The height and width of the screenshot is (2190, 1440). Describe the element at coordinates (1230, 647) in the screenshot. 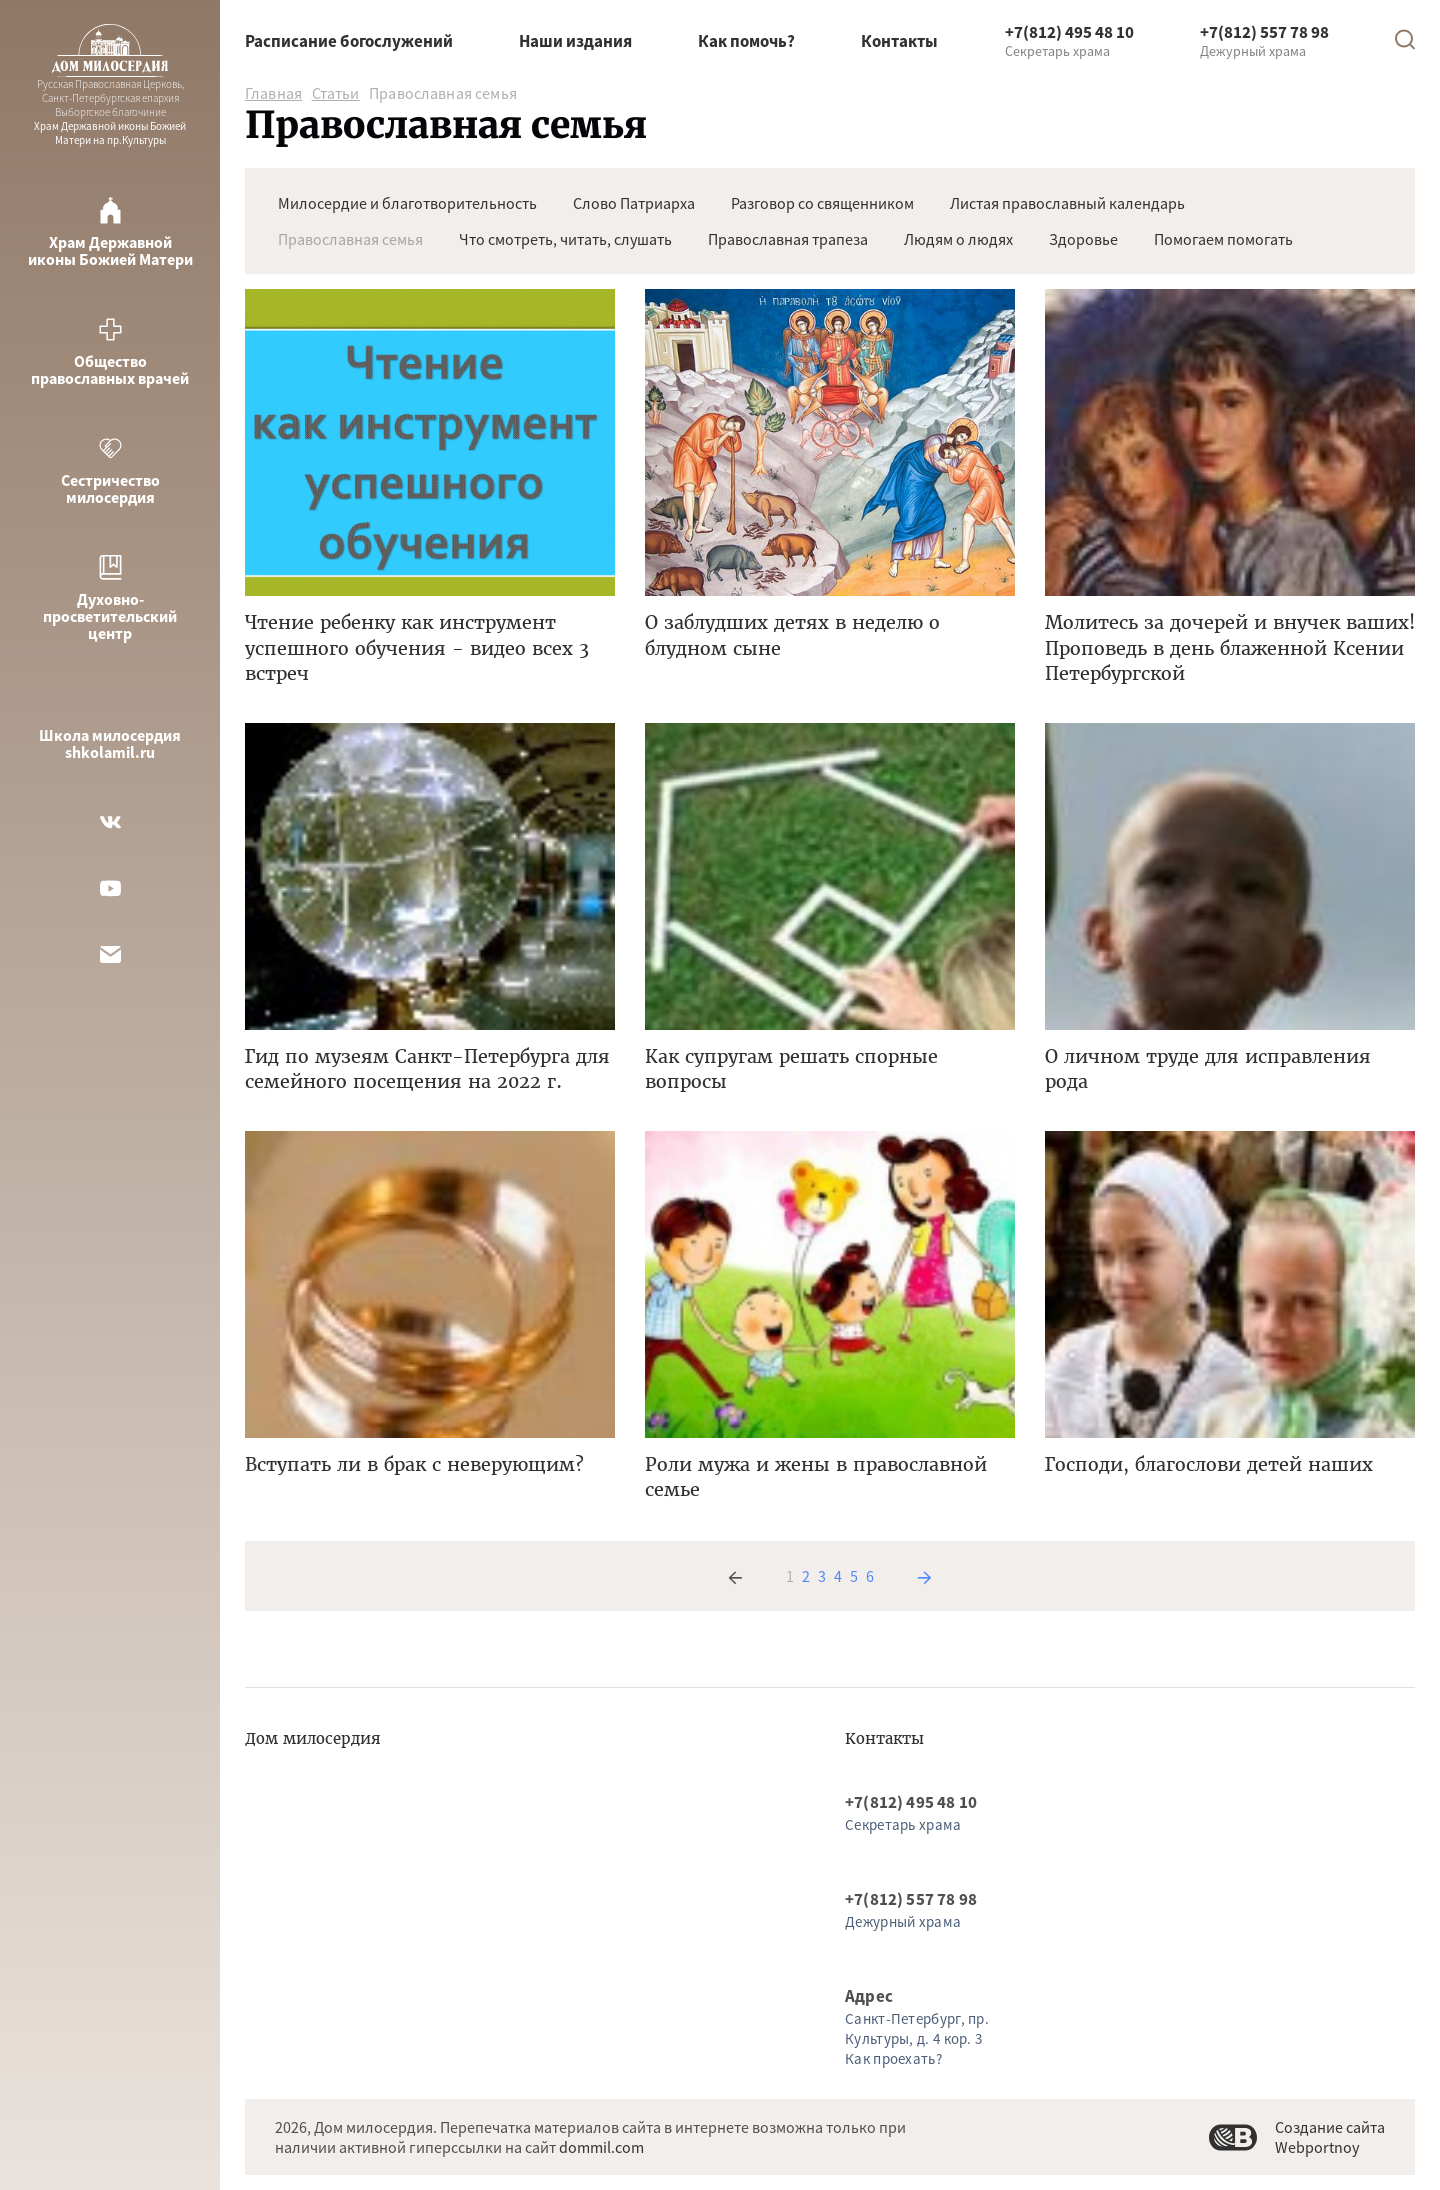

I see `Молитесь за дочерей и внучек ваших! Проповедь в день блаженной Ксении Петербургской` at that location.